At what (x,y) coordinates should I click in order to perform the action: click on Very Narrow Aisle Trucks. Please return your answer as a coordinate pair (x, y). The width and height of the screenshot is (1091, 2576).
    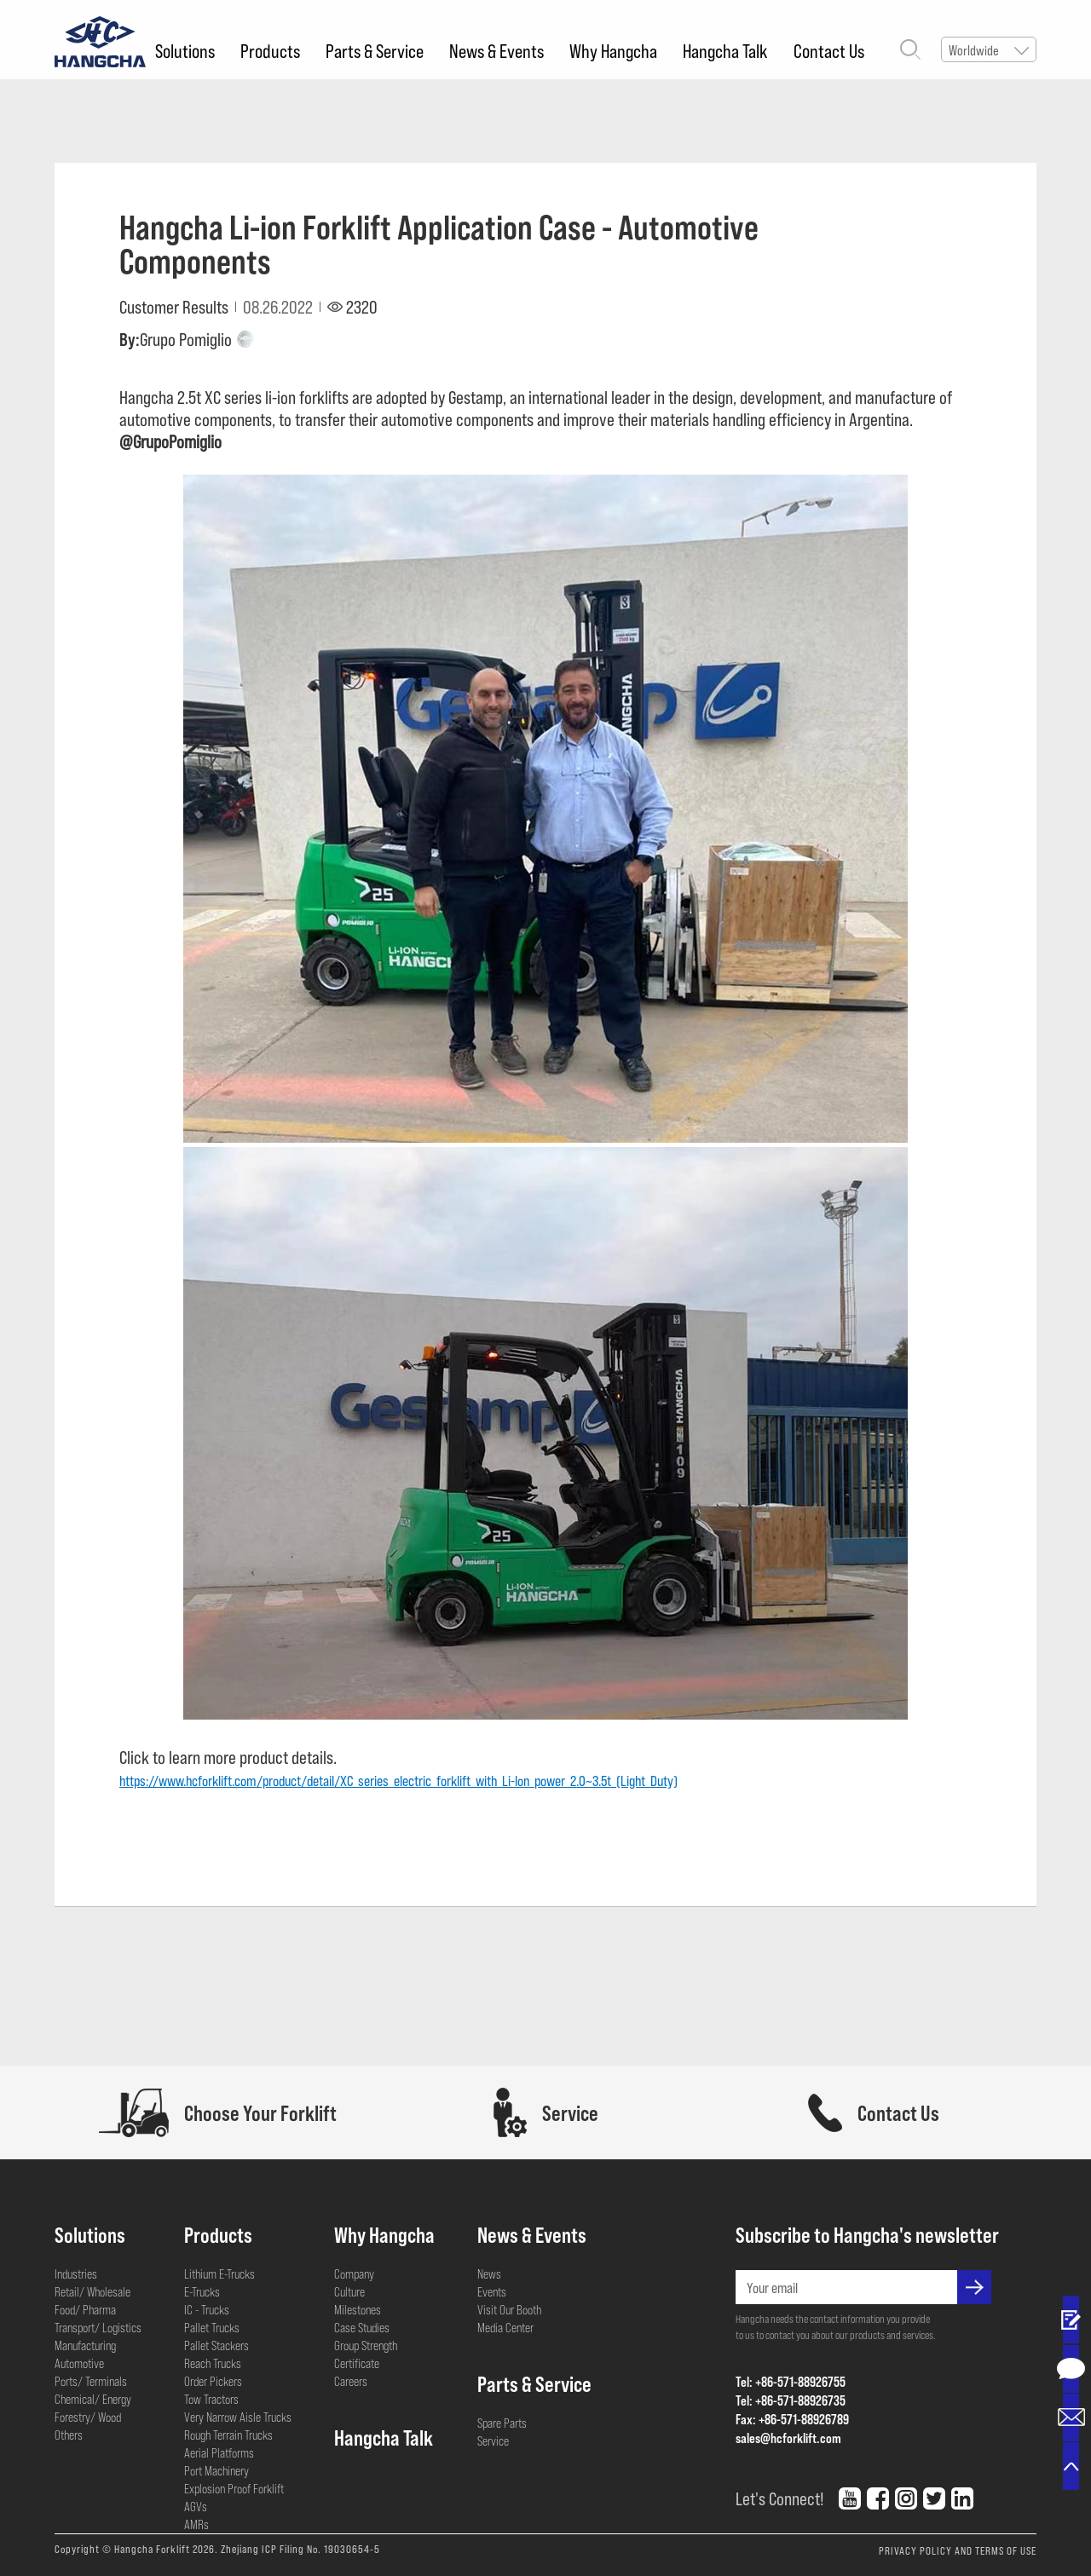
    Looking at the image, I should click on (238, 2416).